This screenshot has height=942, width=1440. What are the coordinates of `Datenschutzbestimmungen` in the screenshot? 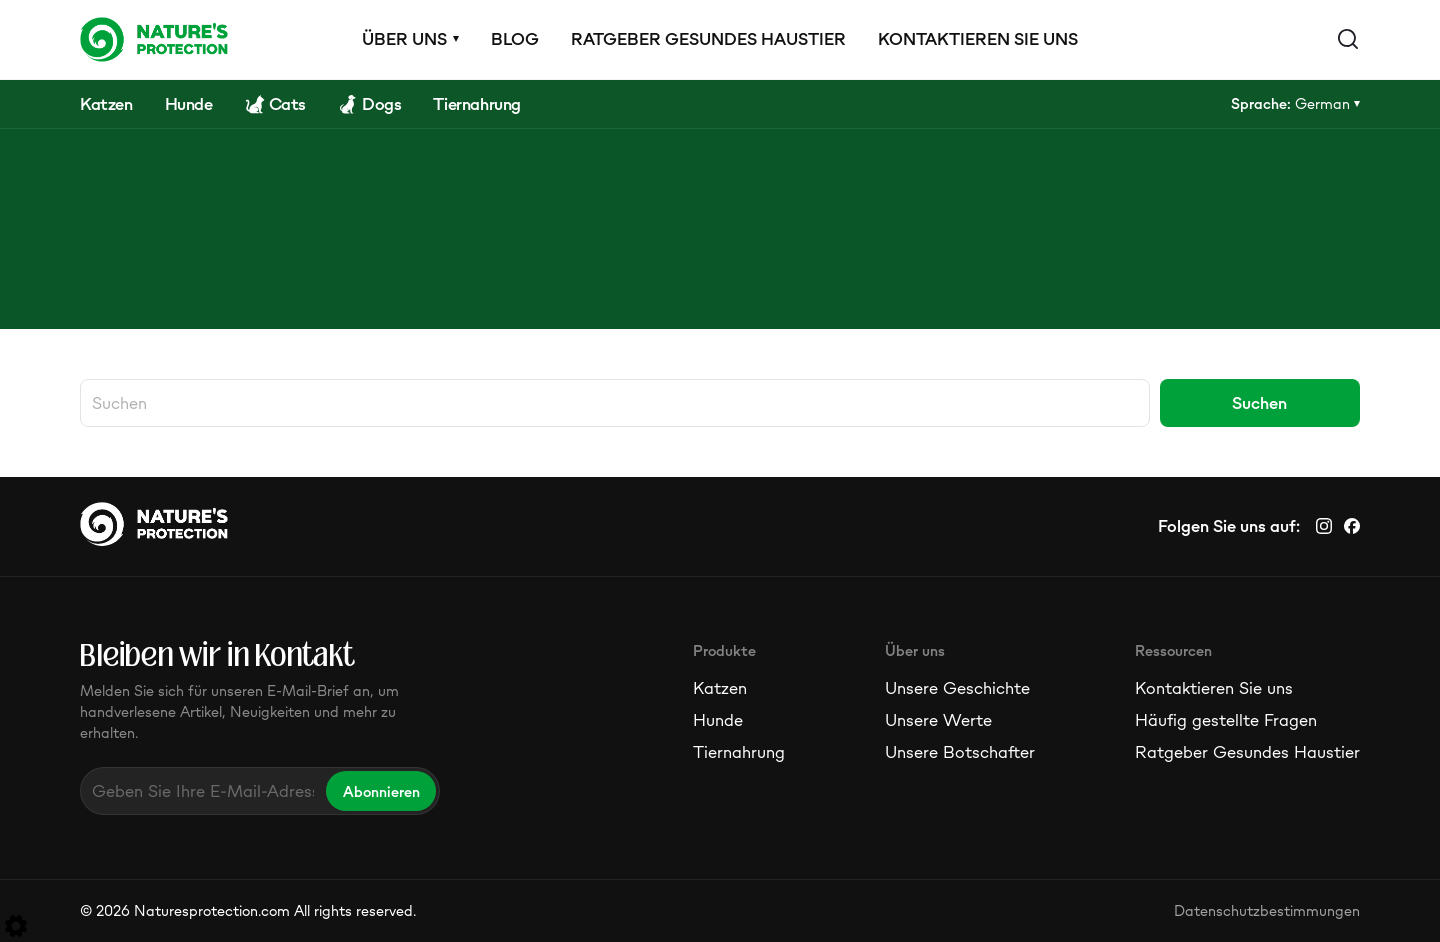 It's located at (1267, 910).